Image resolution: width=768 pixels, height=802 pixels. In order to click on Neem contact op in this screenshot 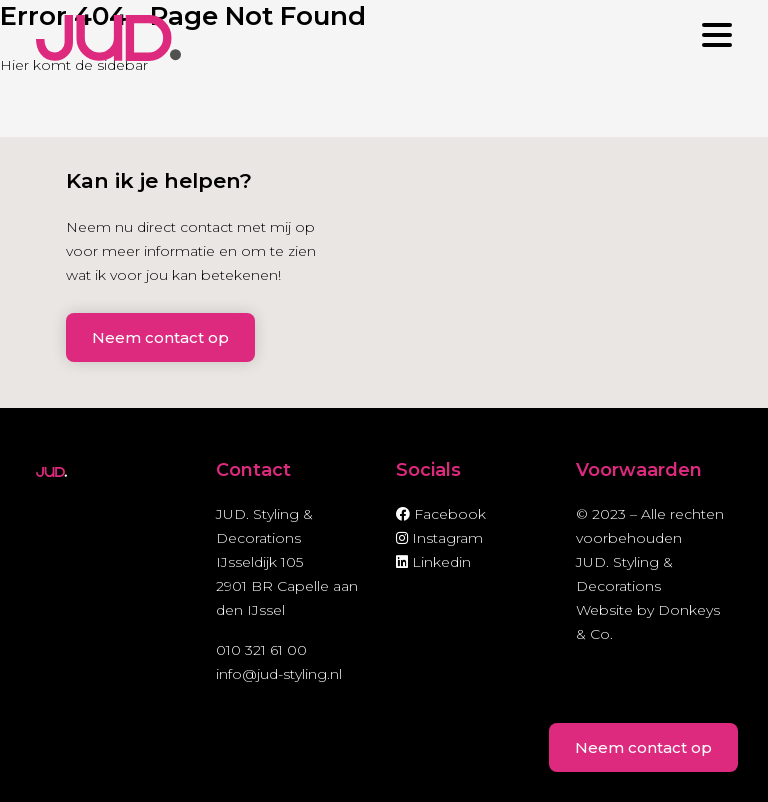, I will do `click(160, 337)`.